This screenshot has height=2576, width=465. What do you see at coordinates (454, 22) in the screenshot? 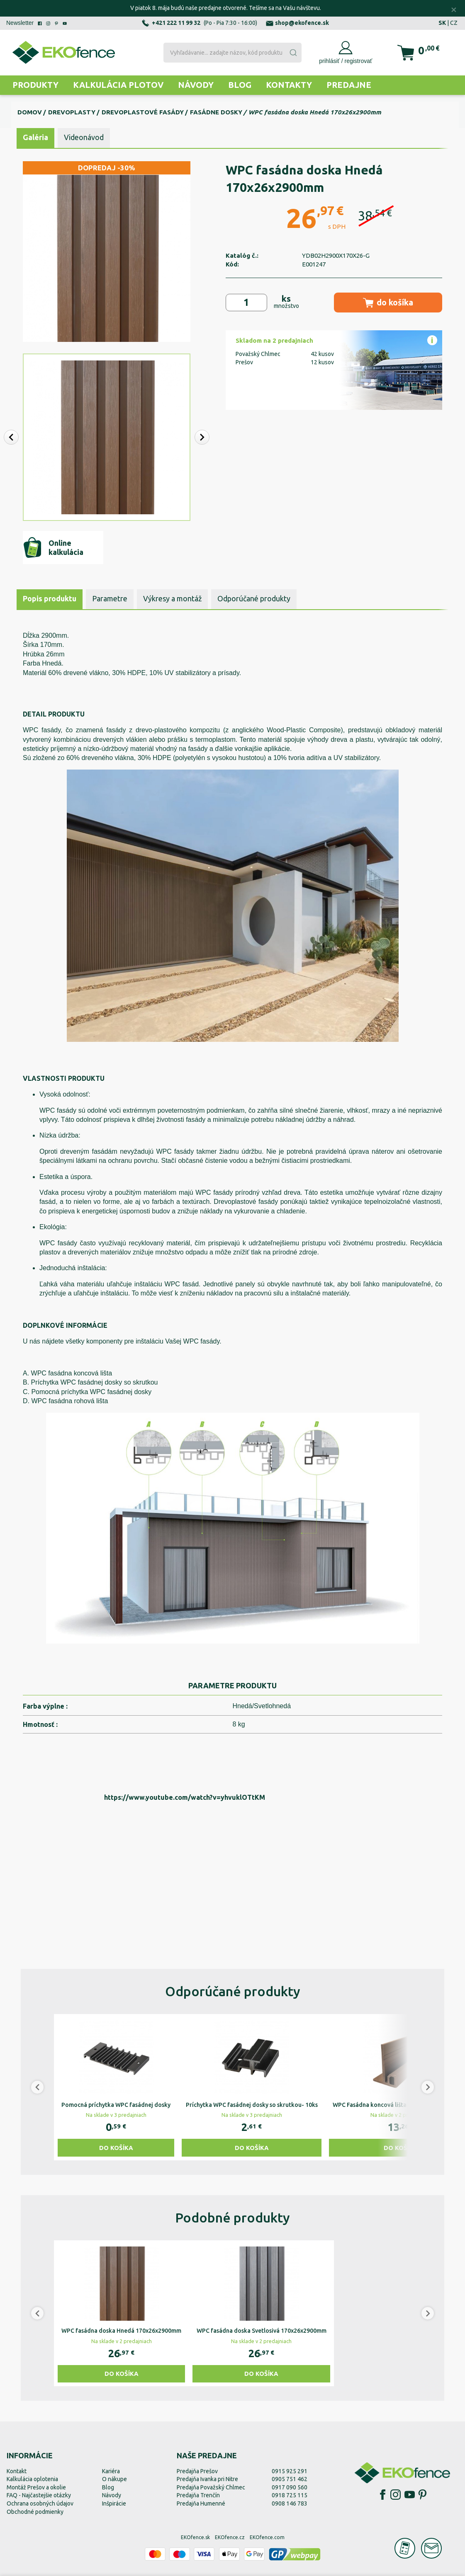
I see `CZ` at bounding box center [454, 22].